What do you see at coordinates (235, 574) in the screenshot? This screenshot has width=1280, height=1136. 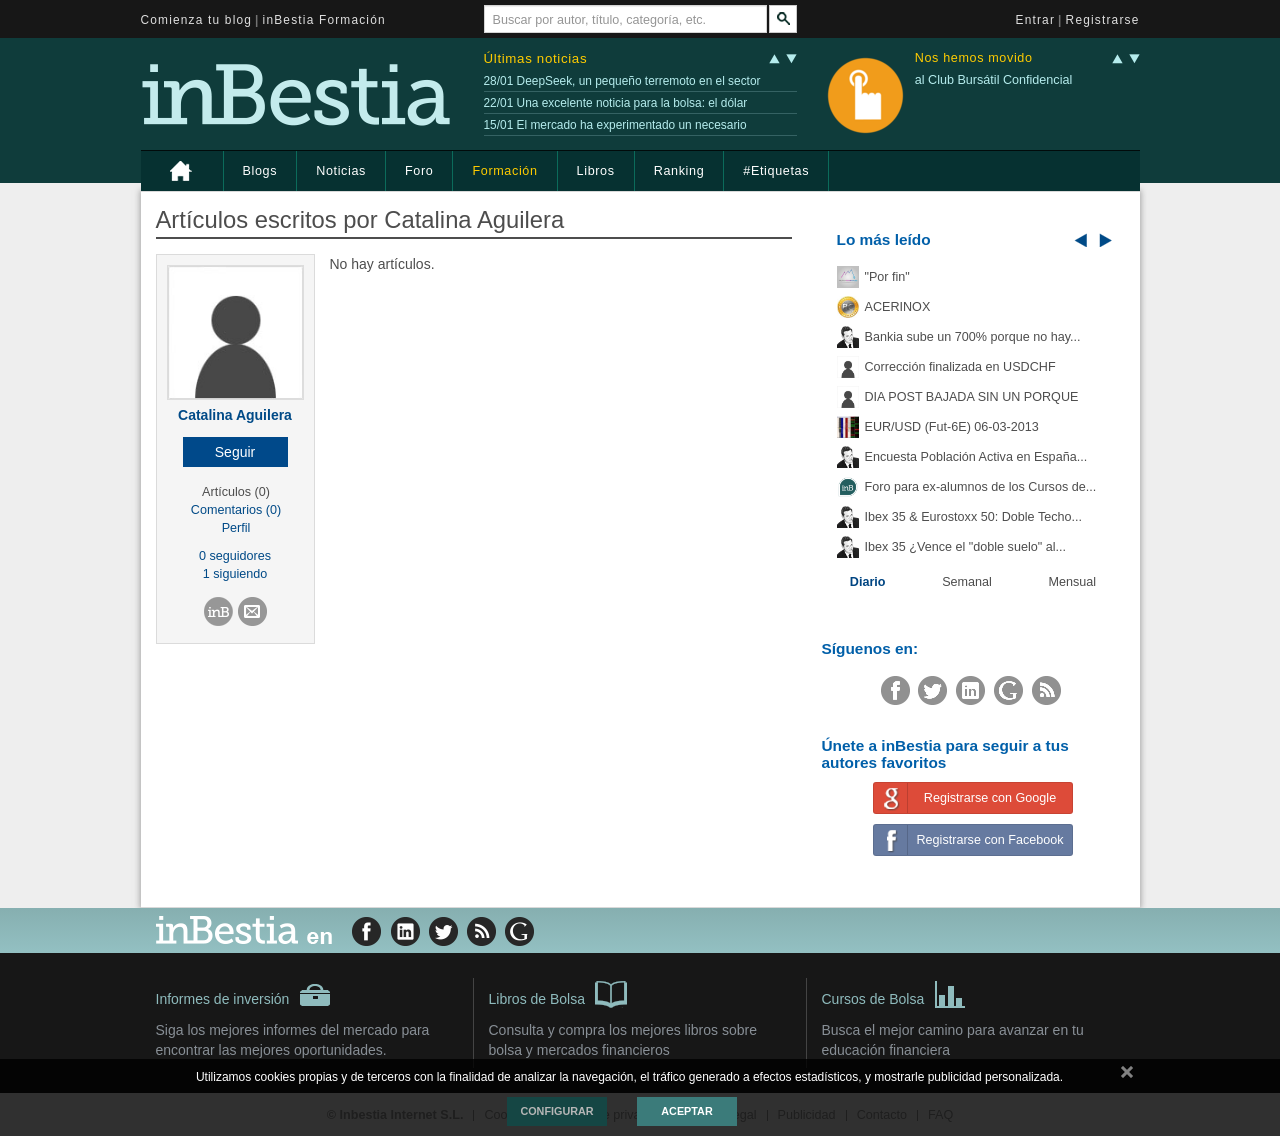 I see `1 siguiendo` at bounding box center [235, 574].